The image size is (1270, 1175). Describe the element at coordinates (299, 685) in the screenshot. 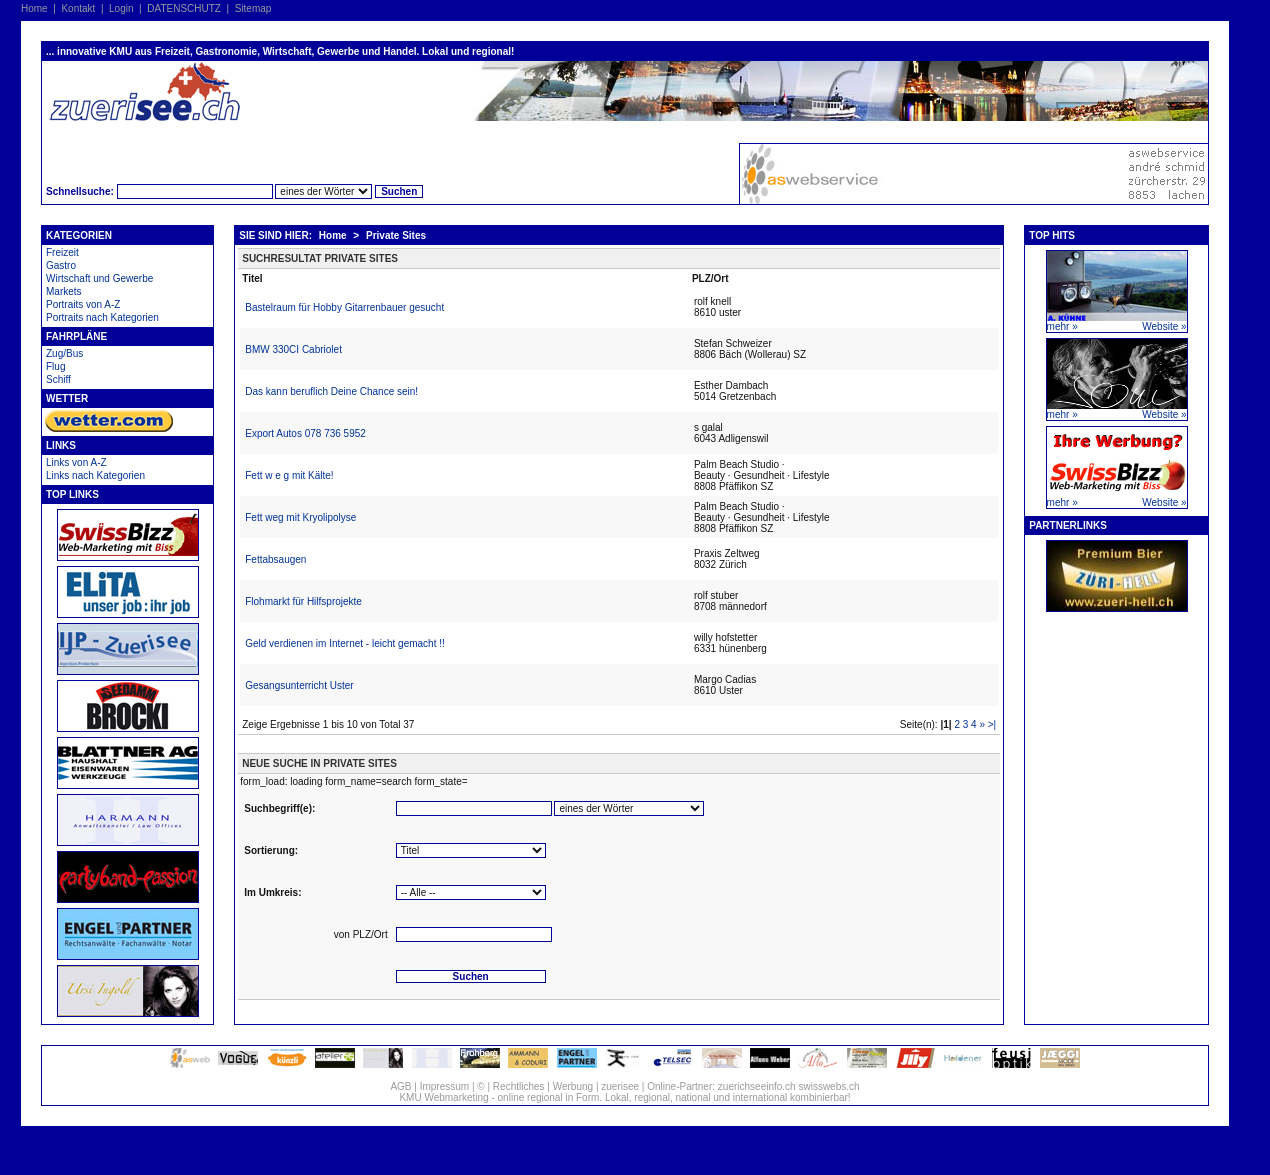

I see `Gesangsunterricht Uster` at that location.